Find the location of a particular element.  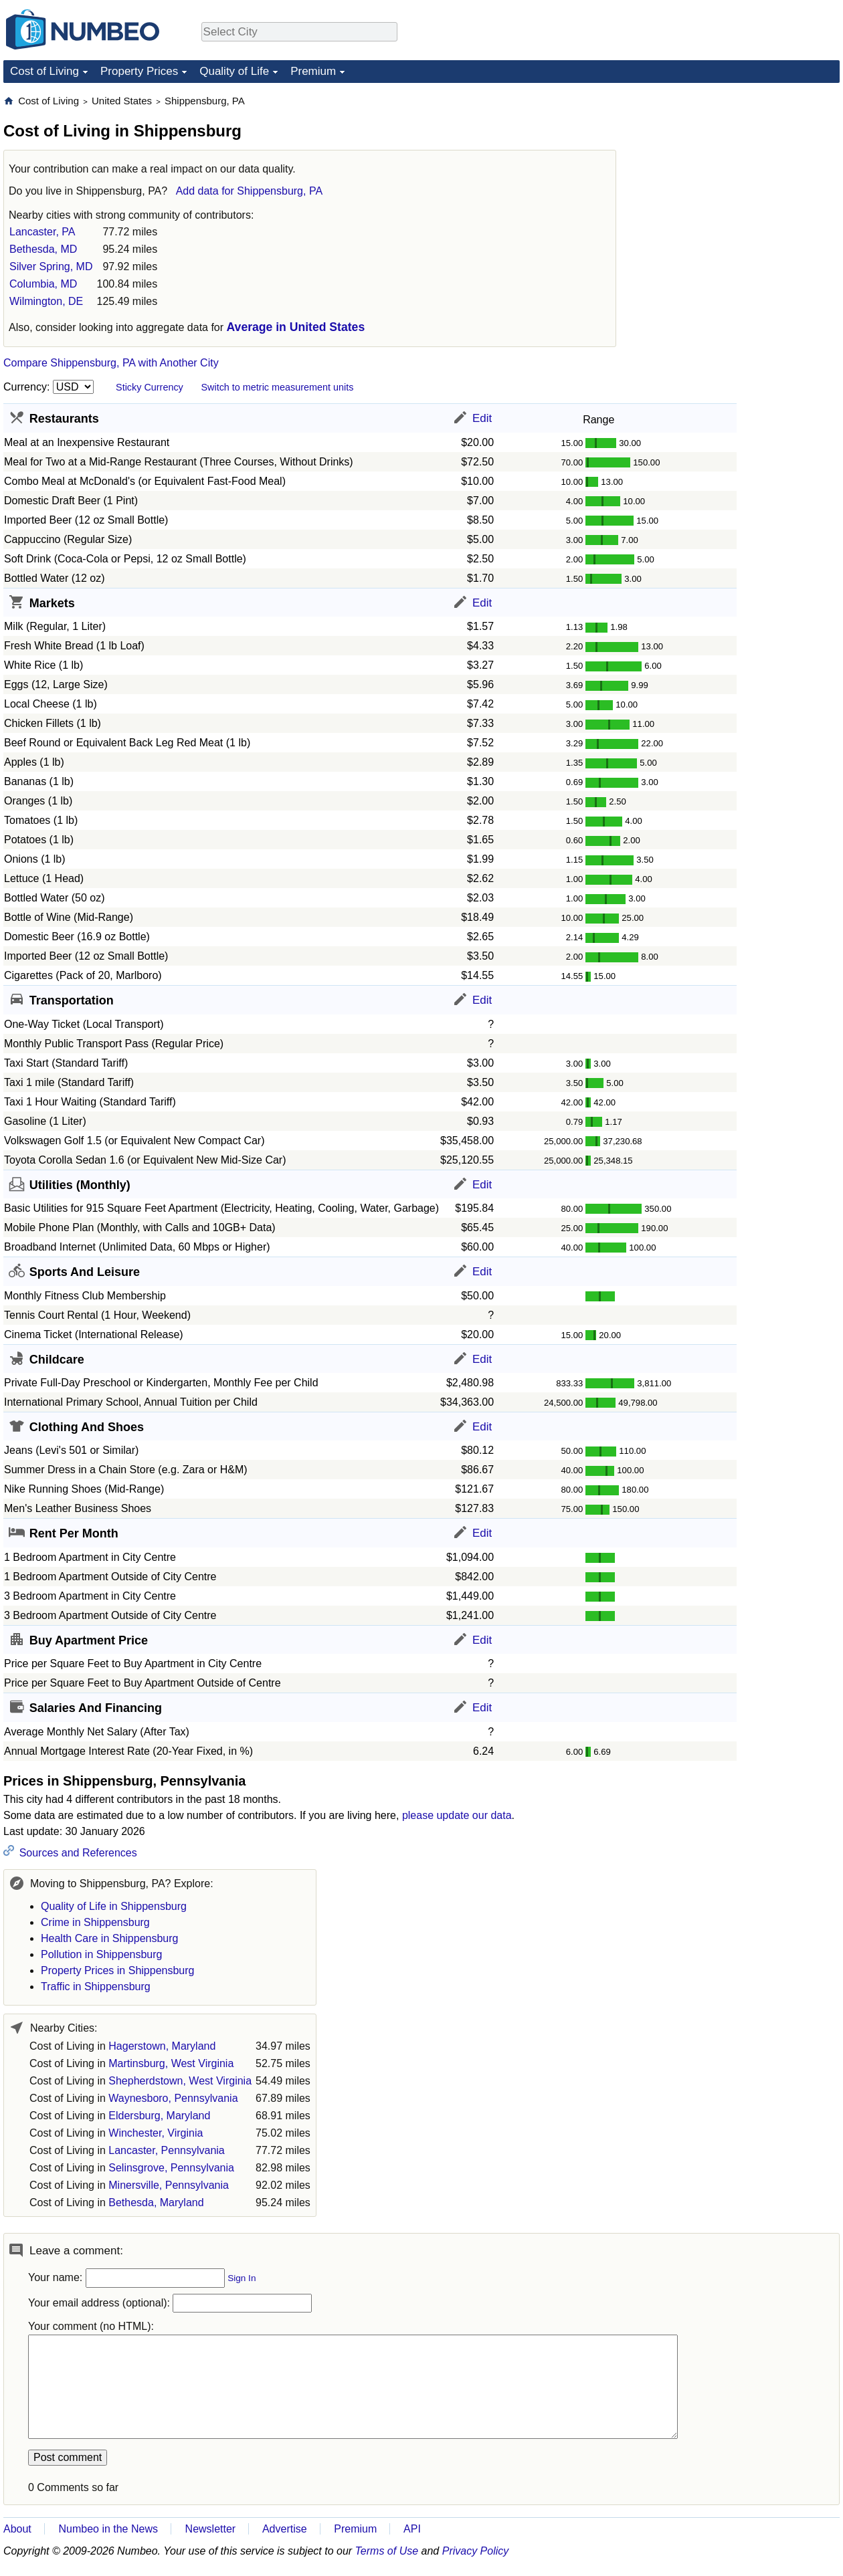

Crime in Shippensburg is located at coordinates (95, 1922).